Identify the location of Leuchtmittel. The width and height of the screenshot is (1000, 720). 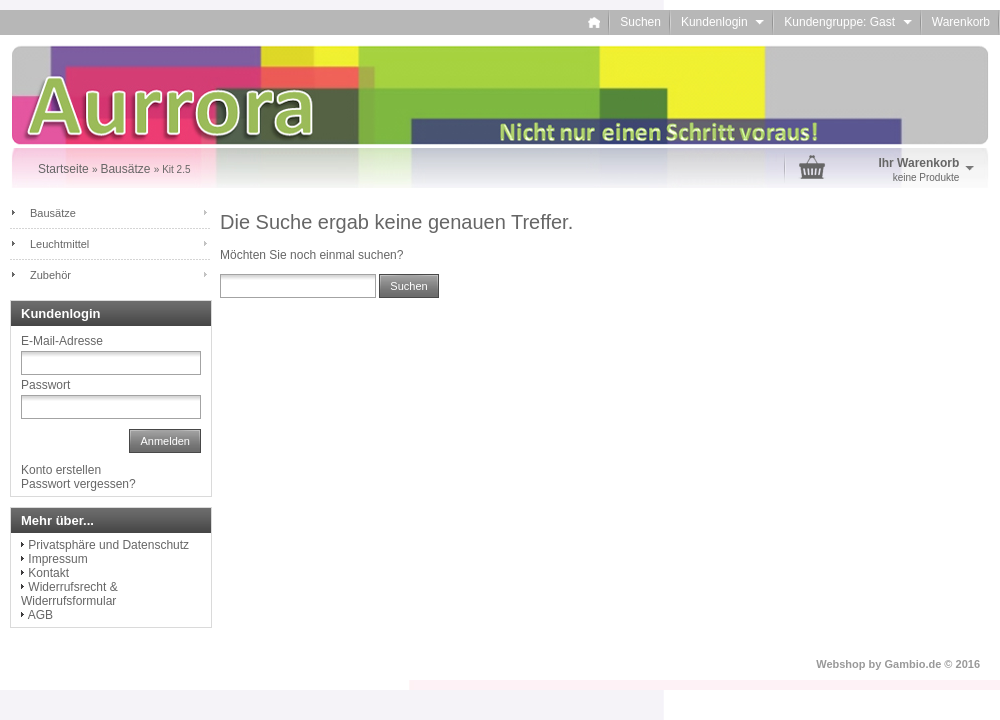
(59, 244).